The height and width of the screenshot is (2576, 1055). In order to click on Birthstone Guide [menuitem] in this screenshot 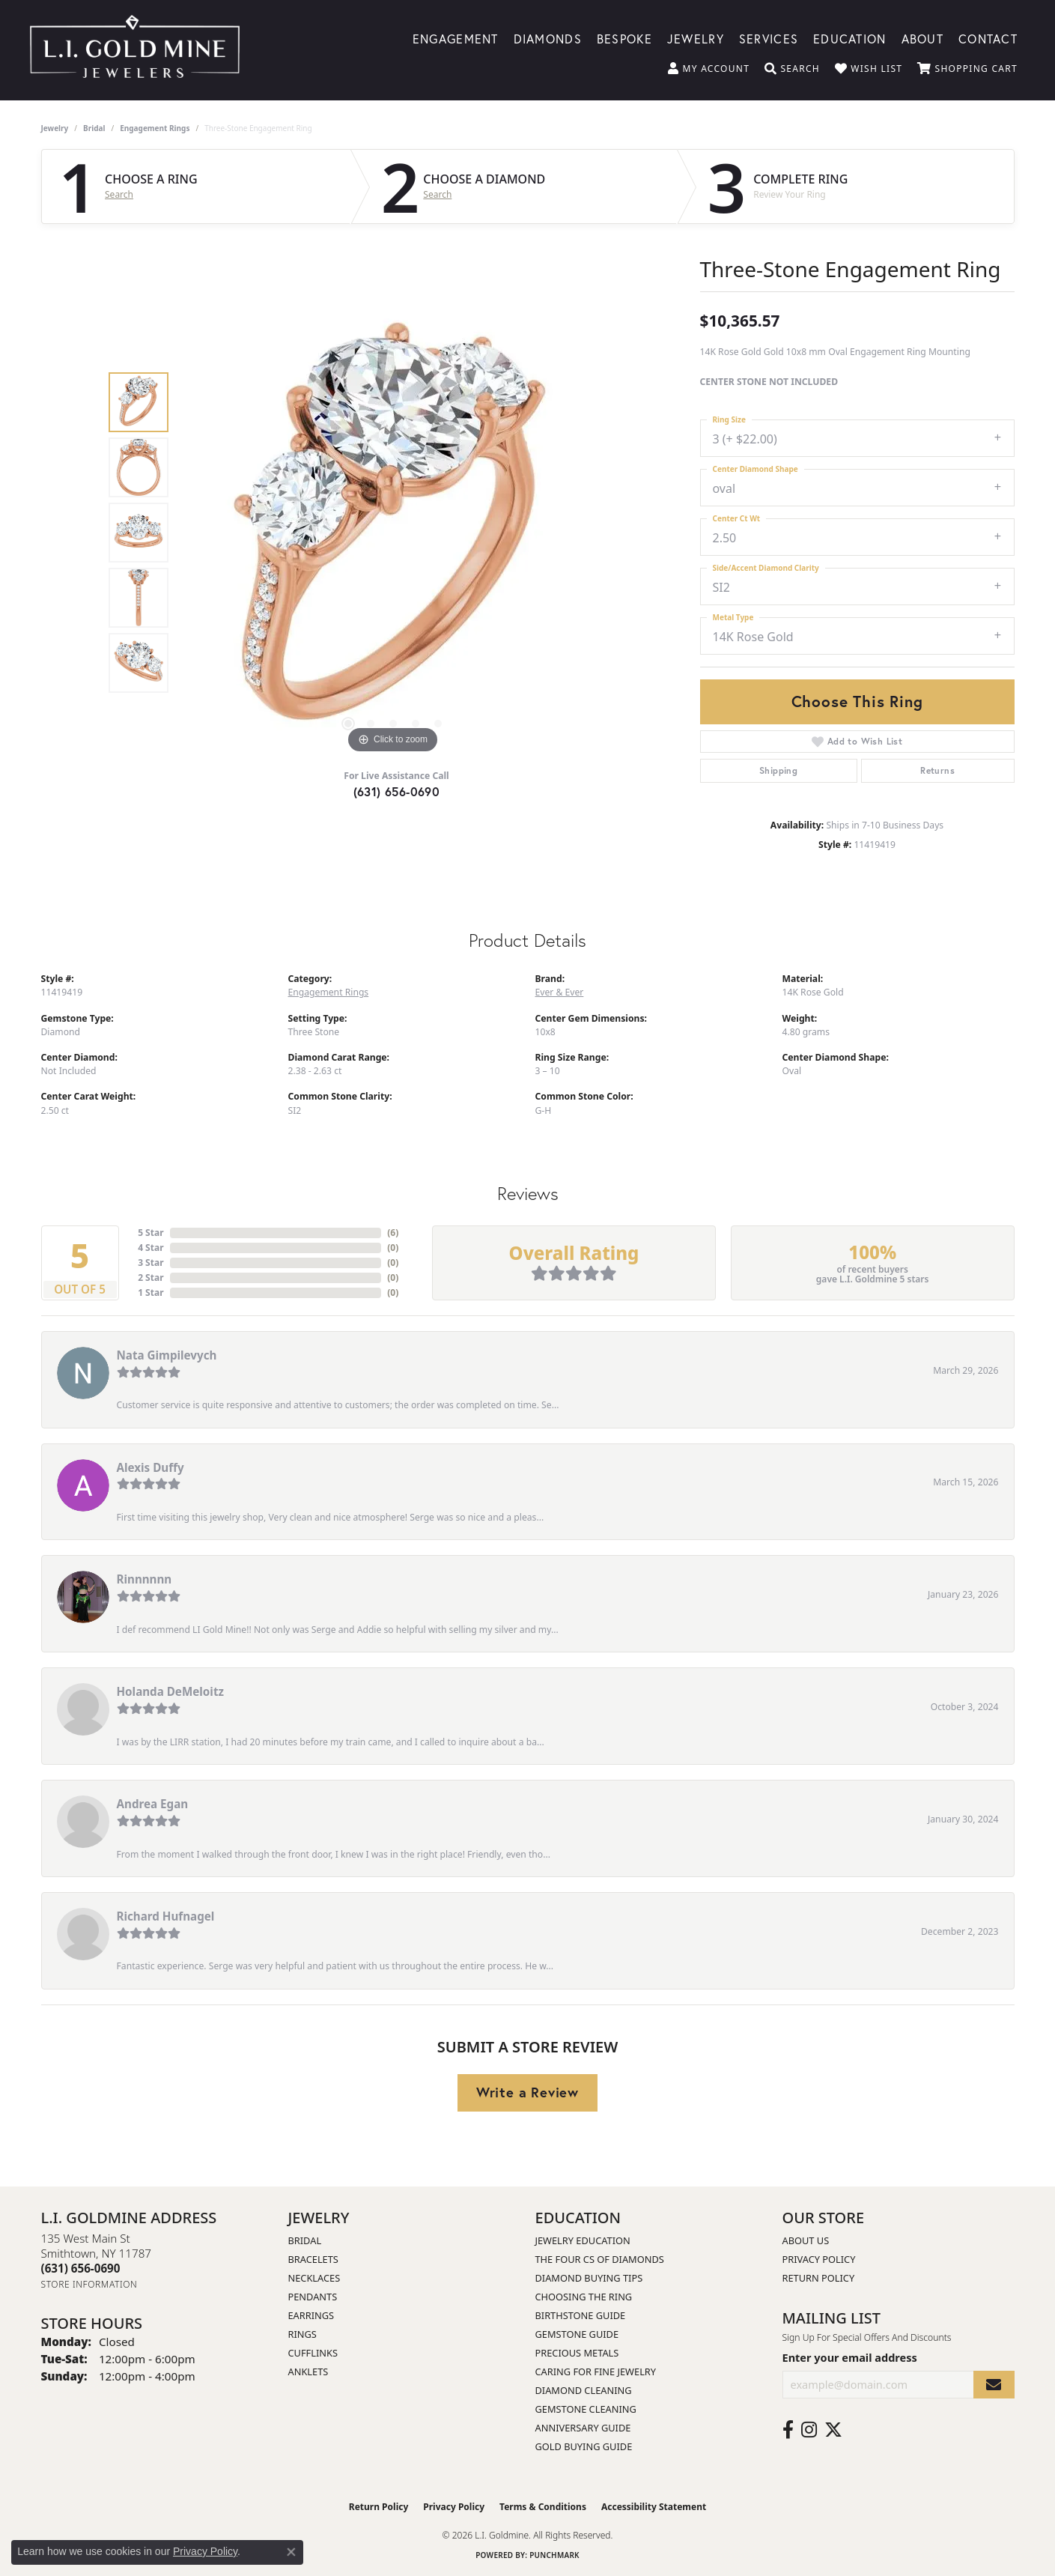, I will do `click(580, 2315)`.